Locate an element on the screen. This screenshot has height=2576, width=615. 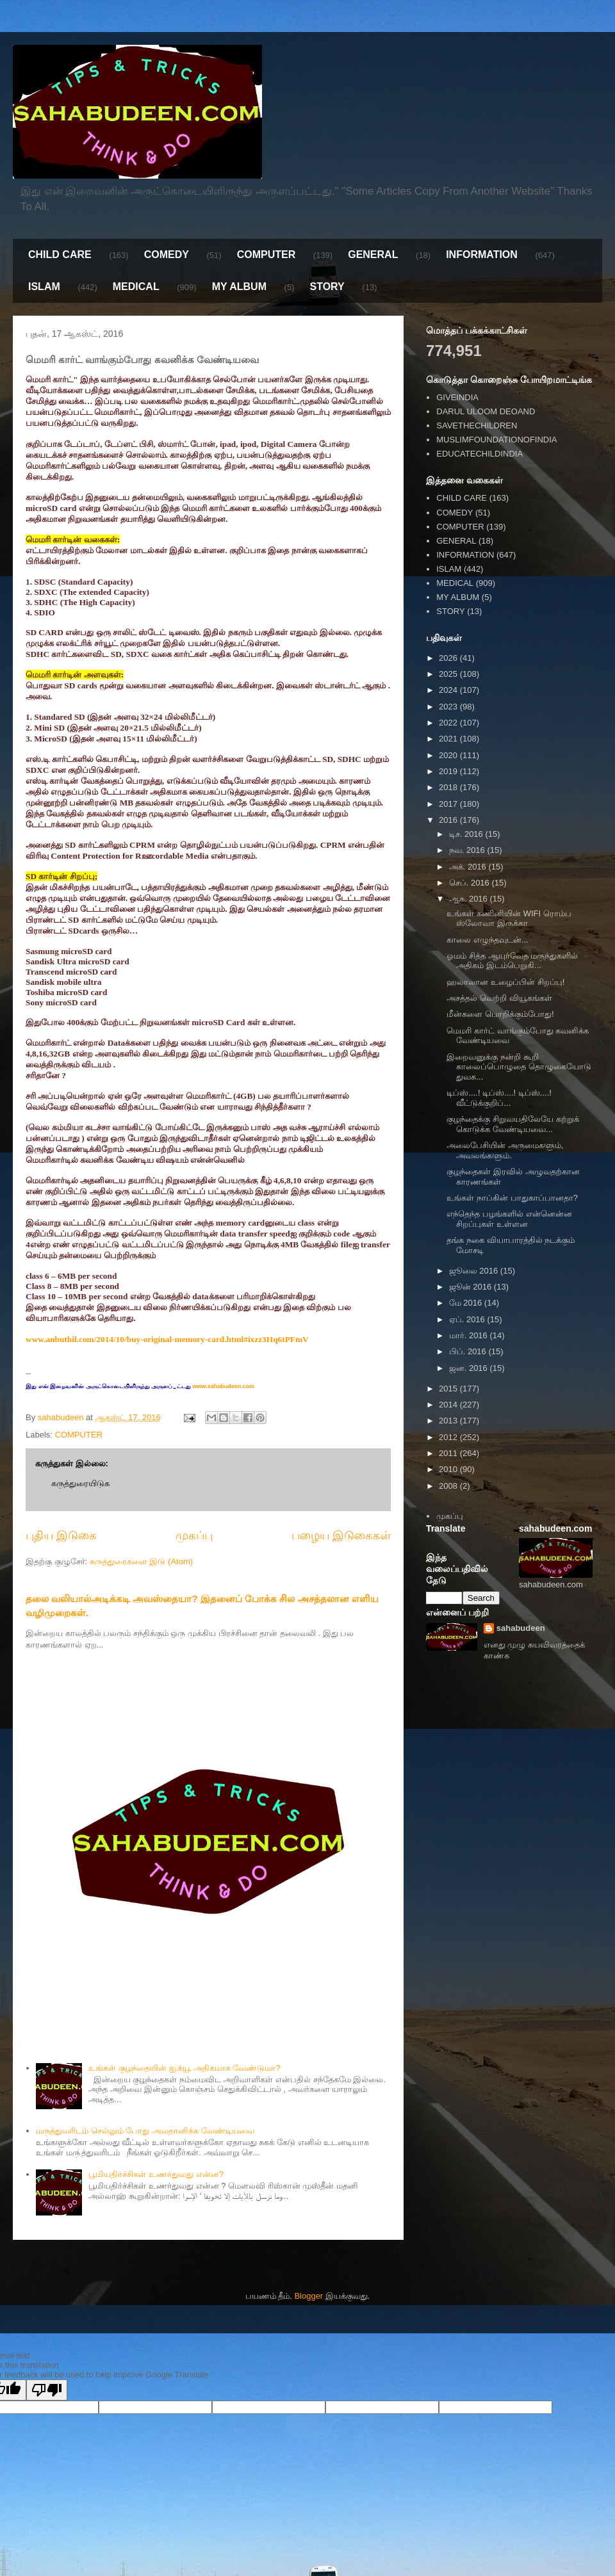
www.anbuthil.com/2014/10/buy-original-memory-card.html#ixzz3Hq6tPFmV is located at coordinates (167, 1339).